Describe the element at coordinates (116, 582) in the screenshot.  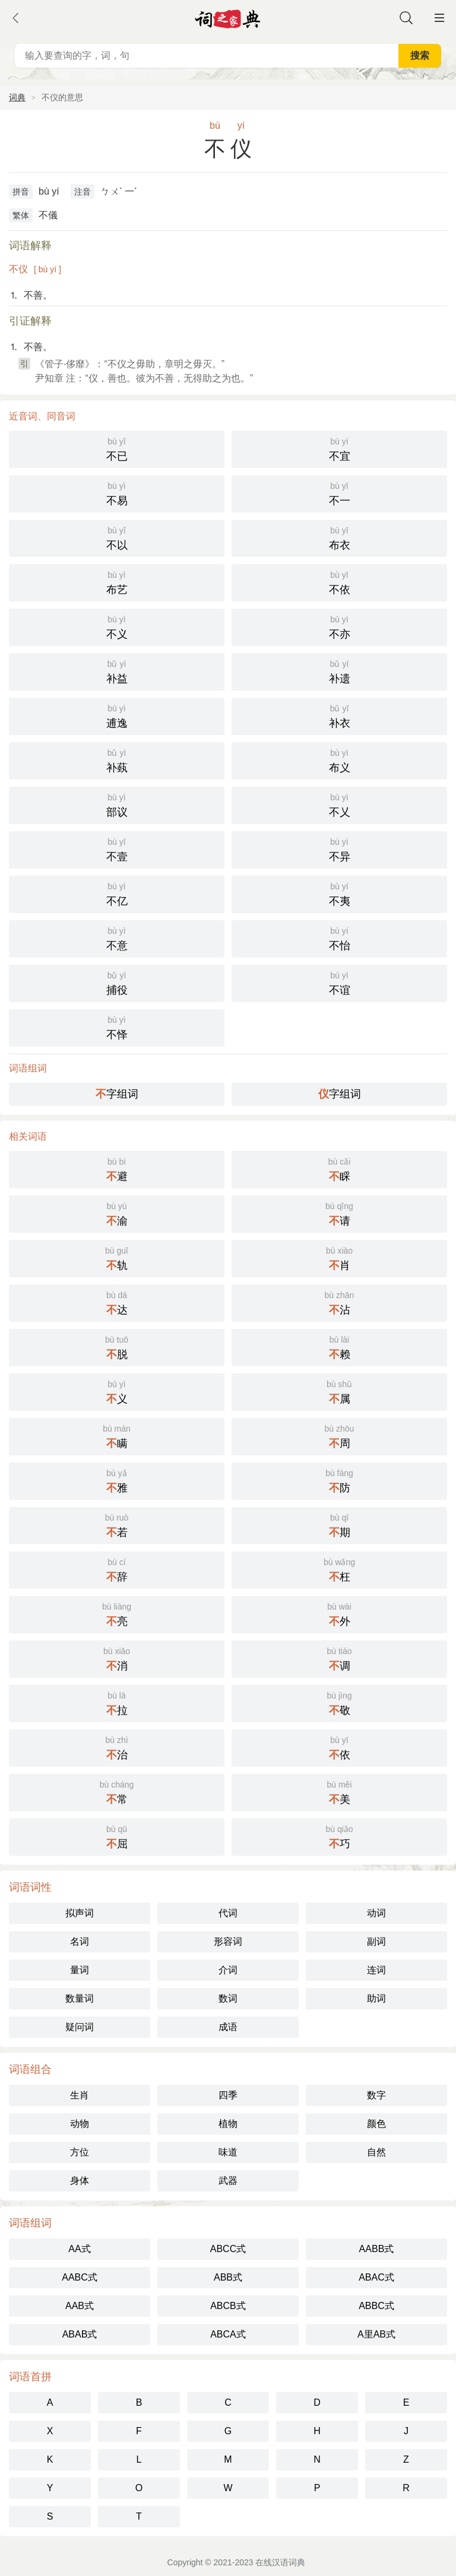
I see `布艺` at that location.